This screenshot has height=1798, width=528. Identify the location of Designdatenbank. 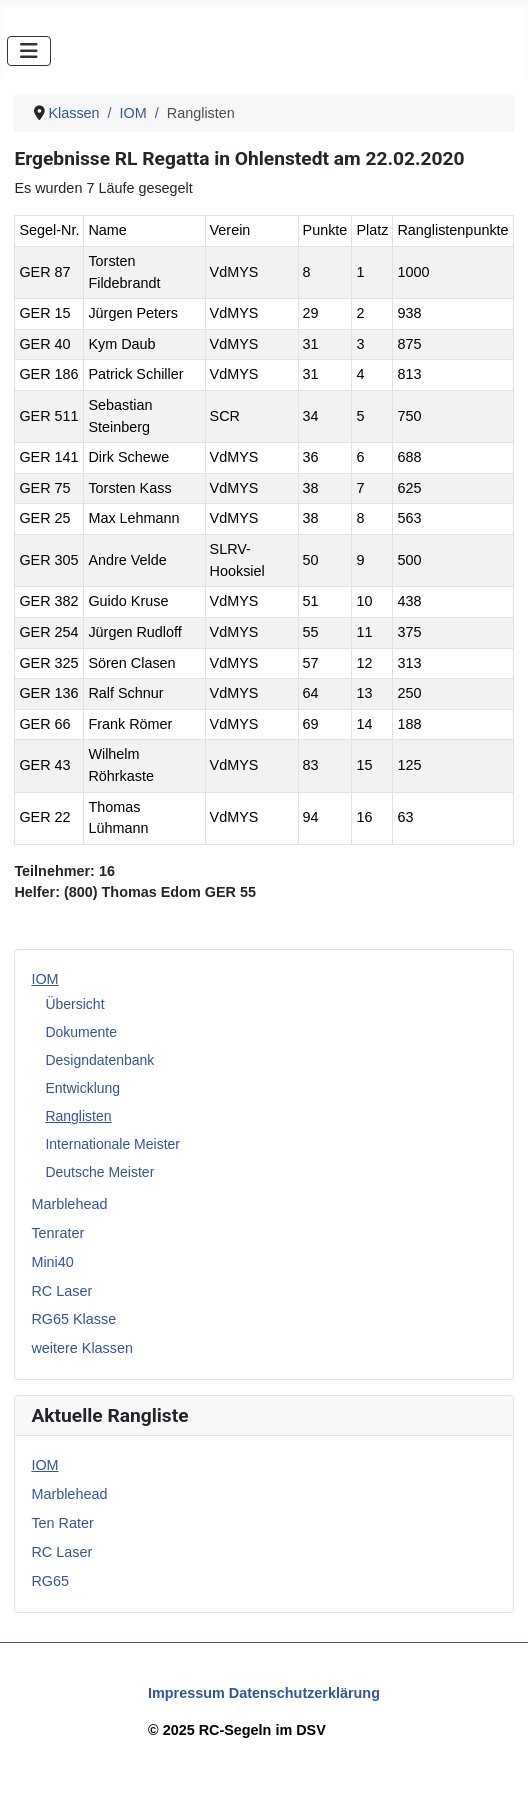
(99, 1060).